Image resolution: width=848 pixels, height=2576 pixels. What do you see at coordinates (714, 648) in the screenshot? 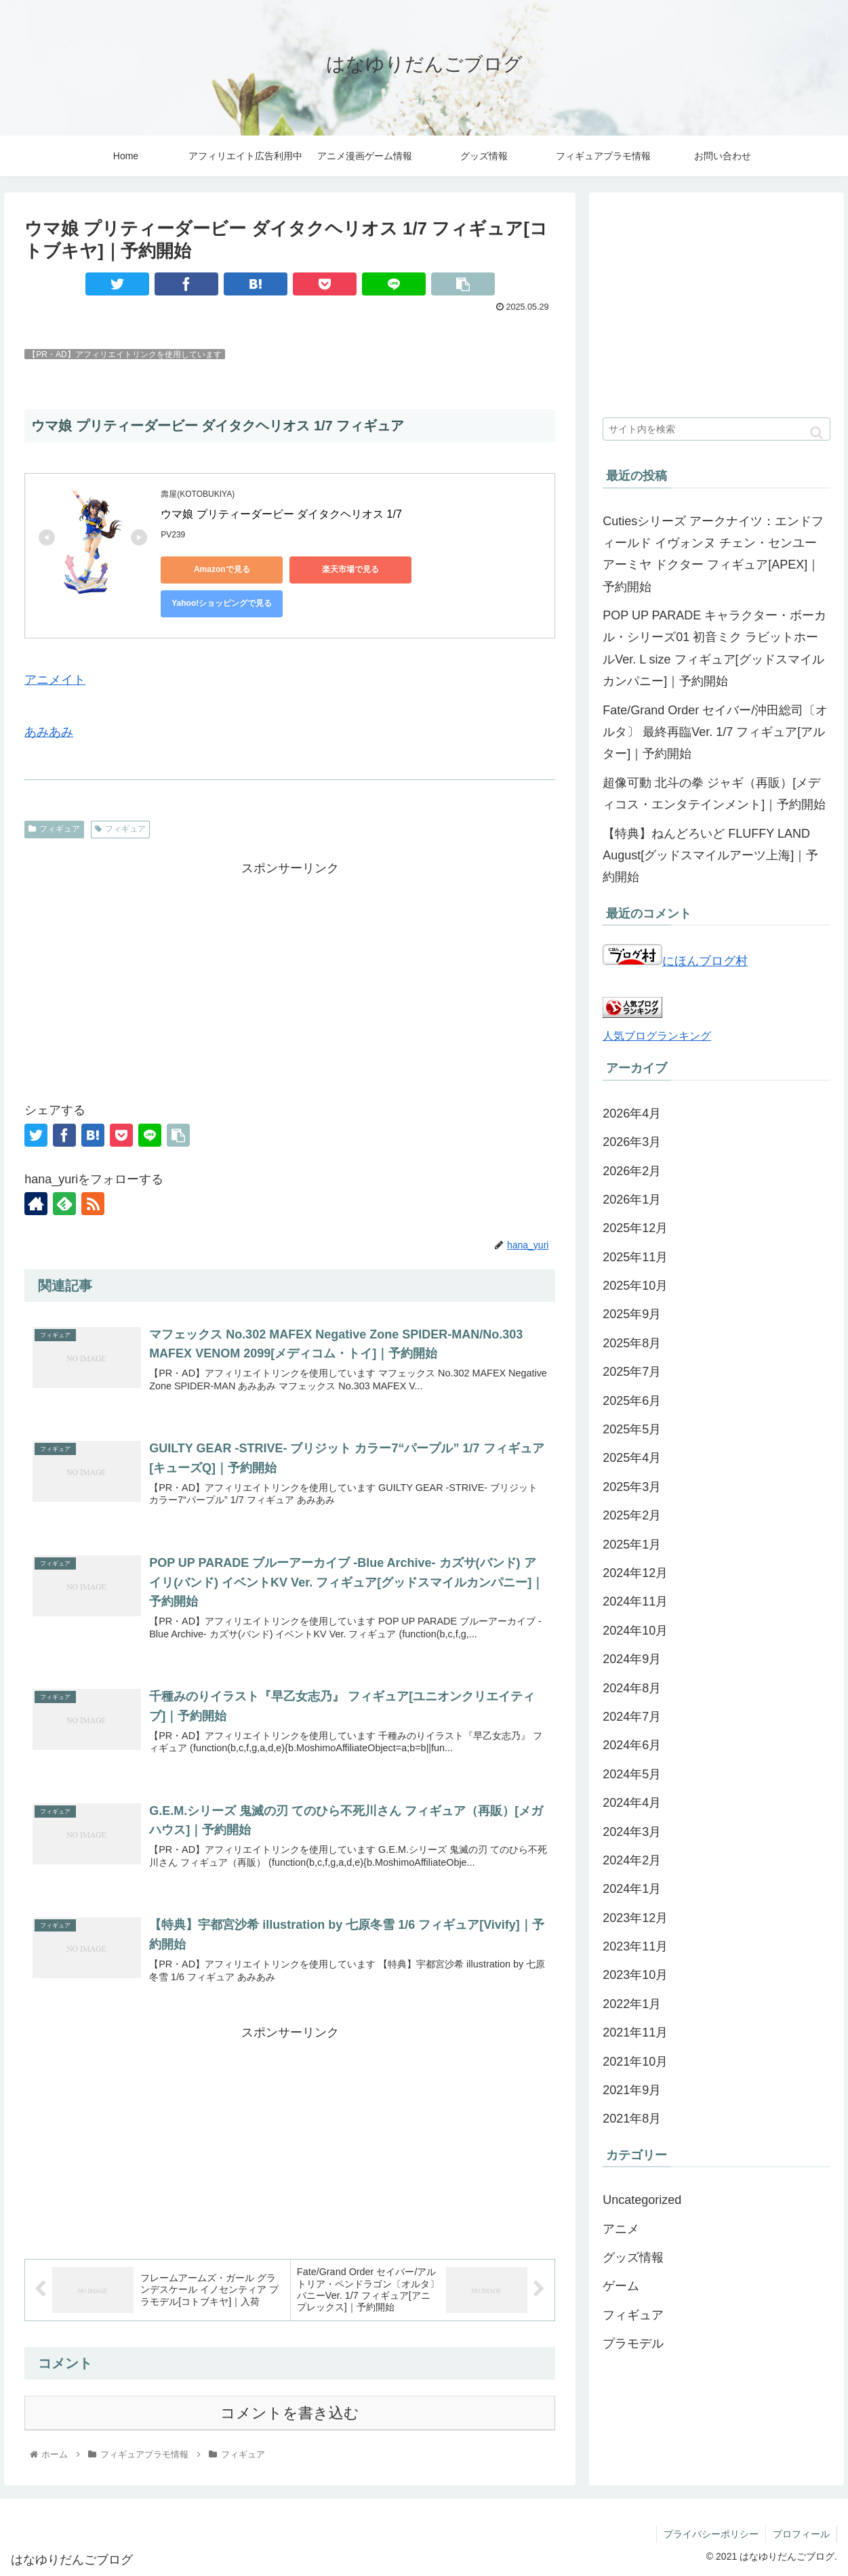
I see `POP UP PARADE キャラクター・ボーカル・シリーズ01 初音ミク ラビットホールVer. L size フィギュア[グッドスマイルカンパニー]｜予約開始` at bounding box center [714, 648].